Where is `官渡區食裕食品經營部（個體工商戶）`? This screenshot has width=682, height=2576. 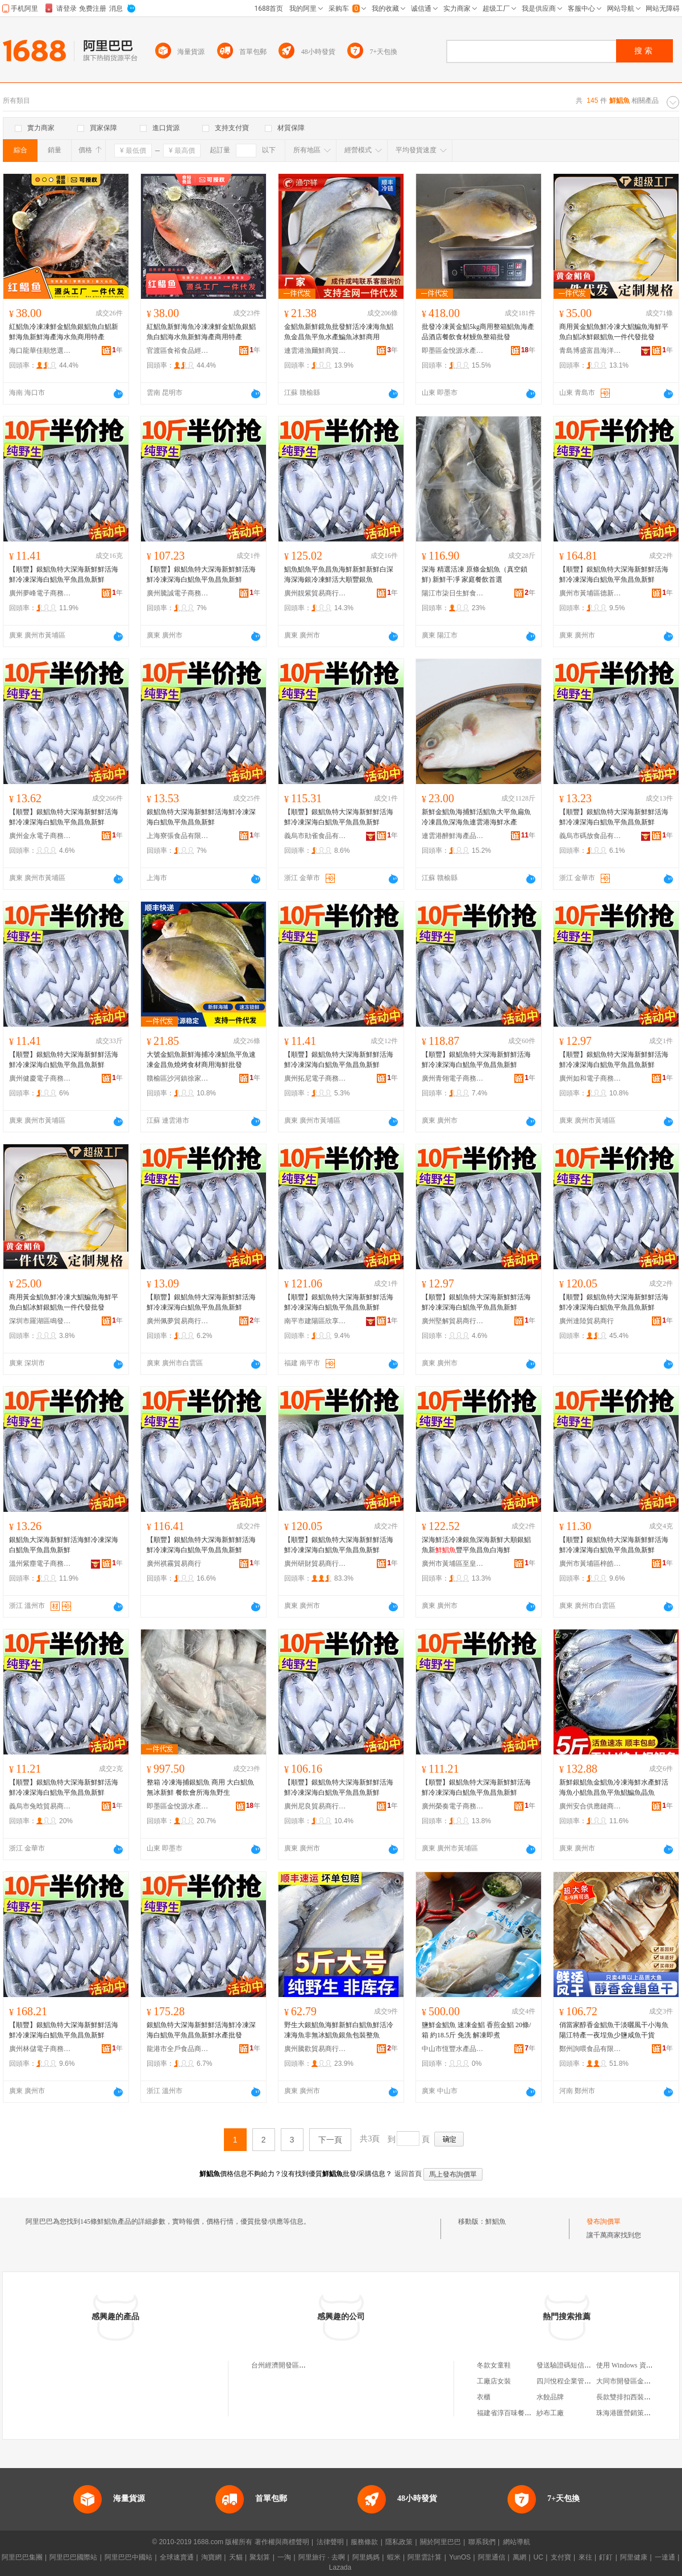 官渡區食裕食品經營部（個體工商戶） is located at coordinates (178, 351).